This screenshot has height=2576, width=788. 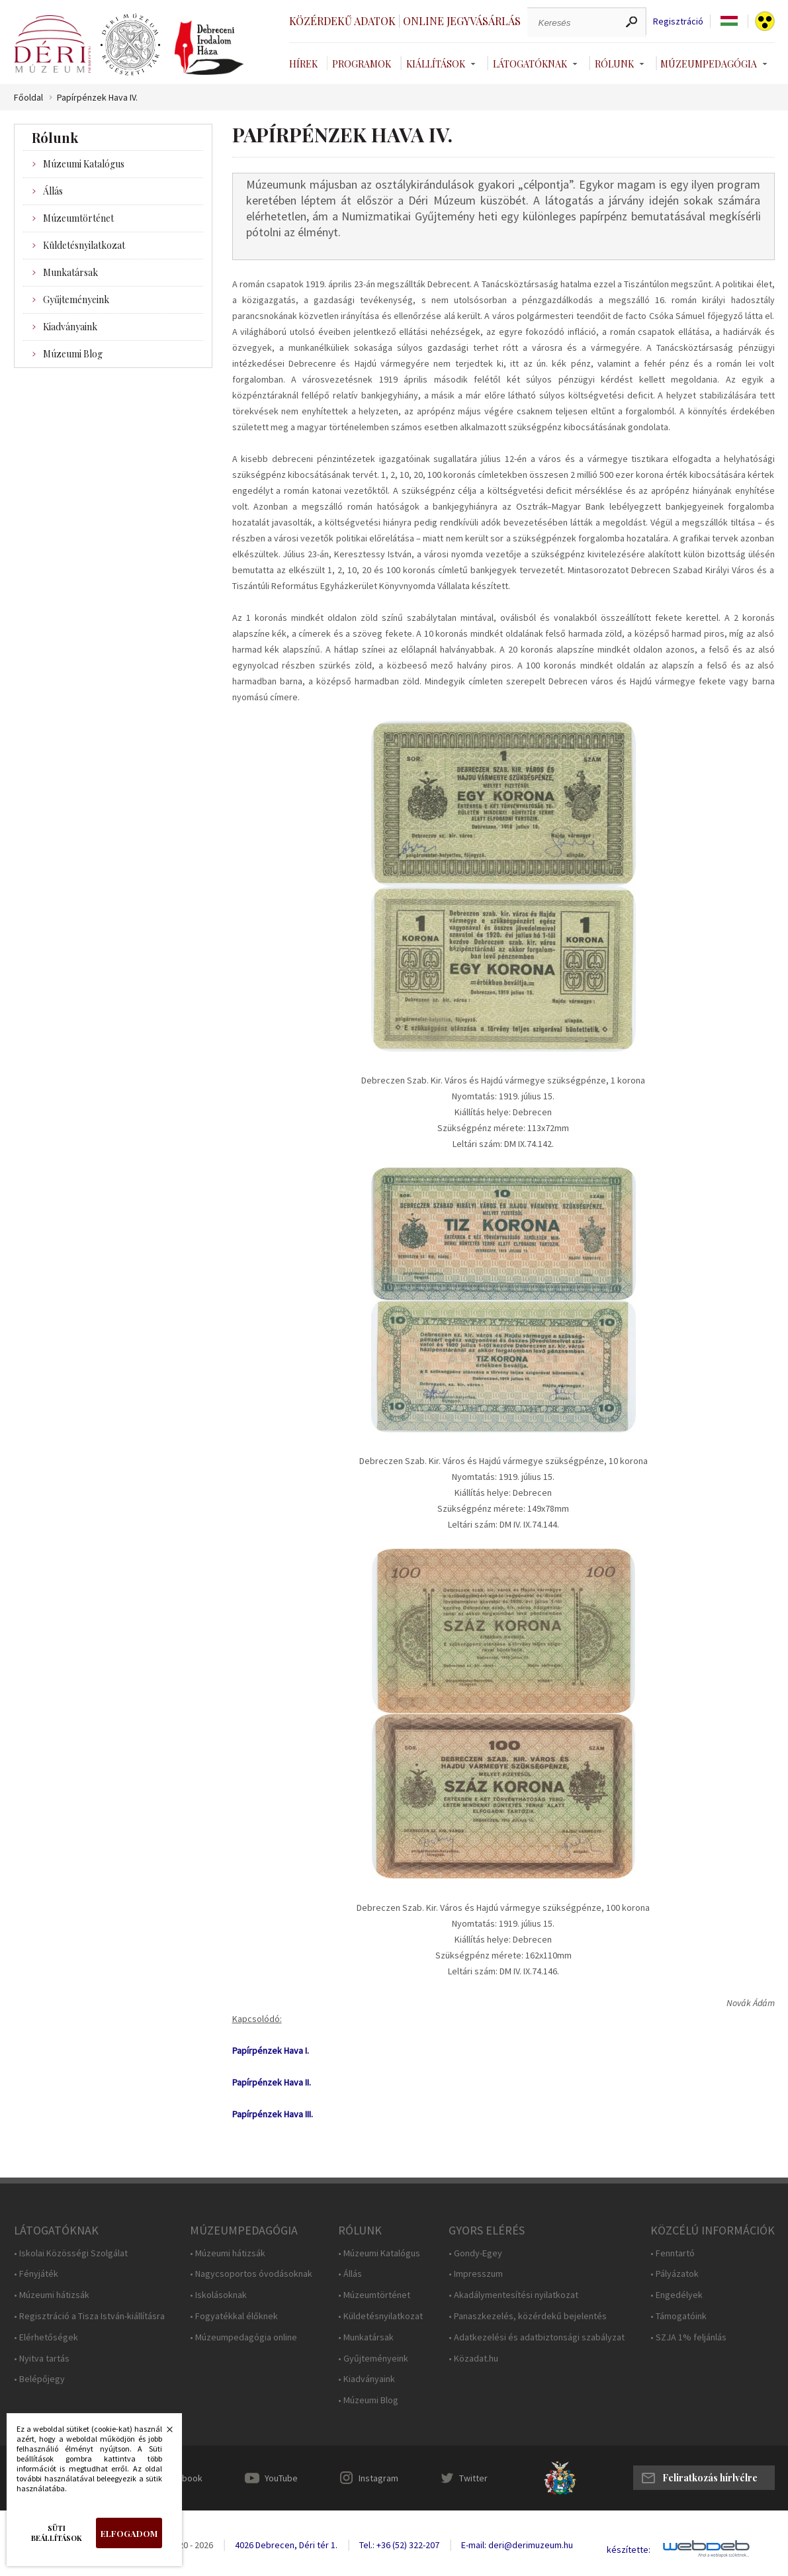 I want to click on • Múzeumi Katalógus, so click(x=379, y=2253).